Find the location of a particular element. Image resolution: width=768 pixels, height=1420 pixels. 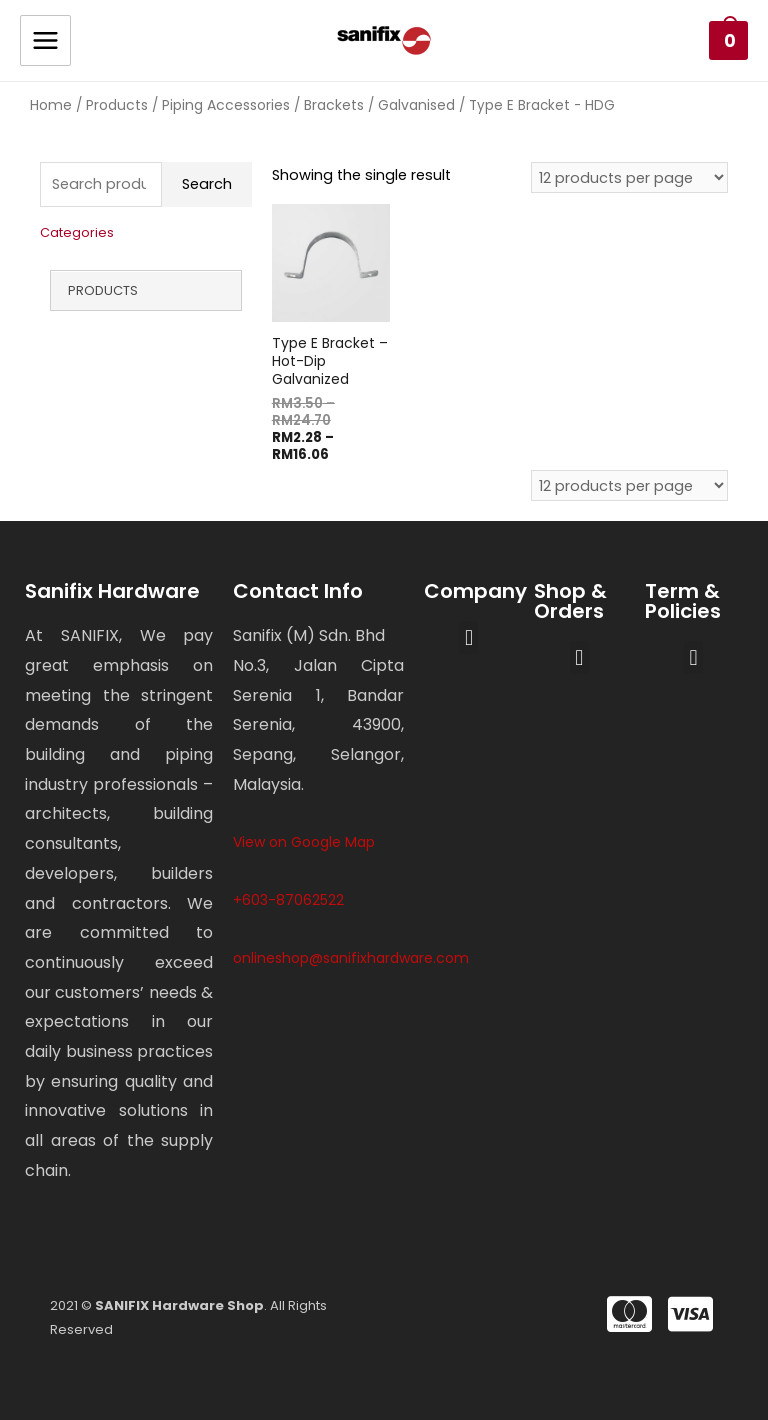

+603-87062522 is located at coordinates (288, 900).